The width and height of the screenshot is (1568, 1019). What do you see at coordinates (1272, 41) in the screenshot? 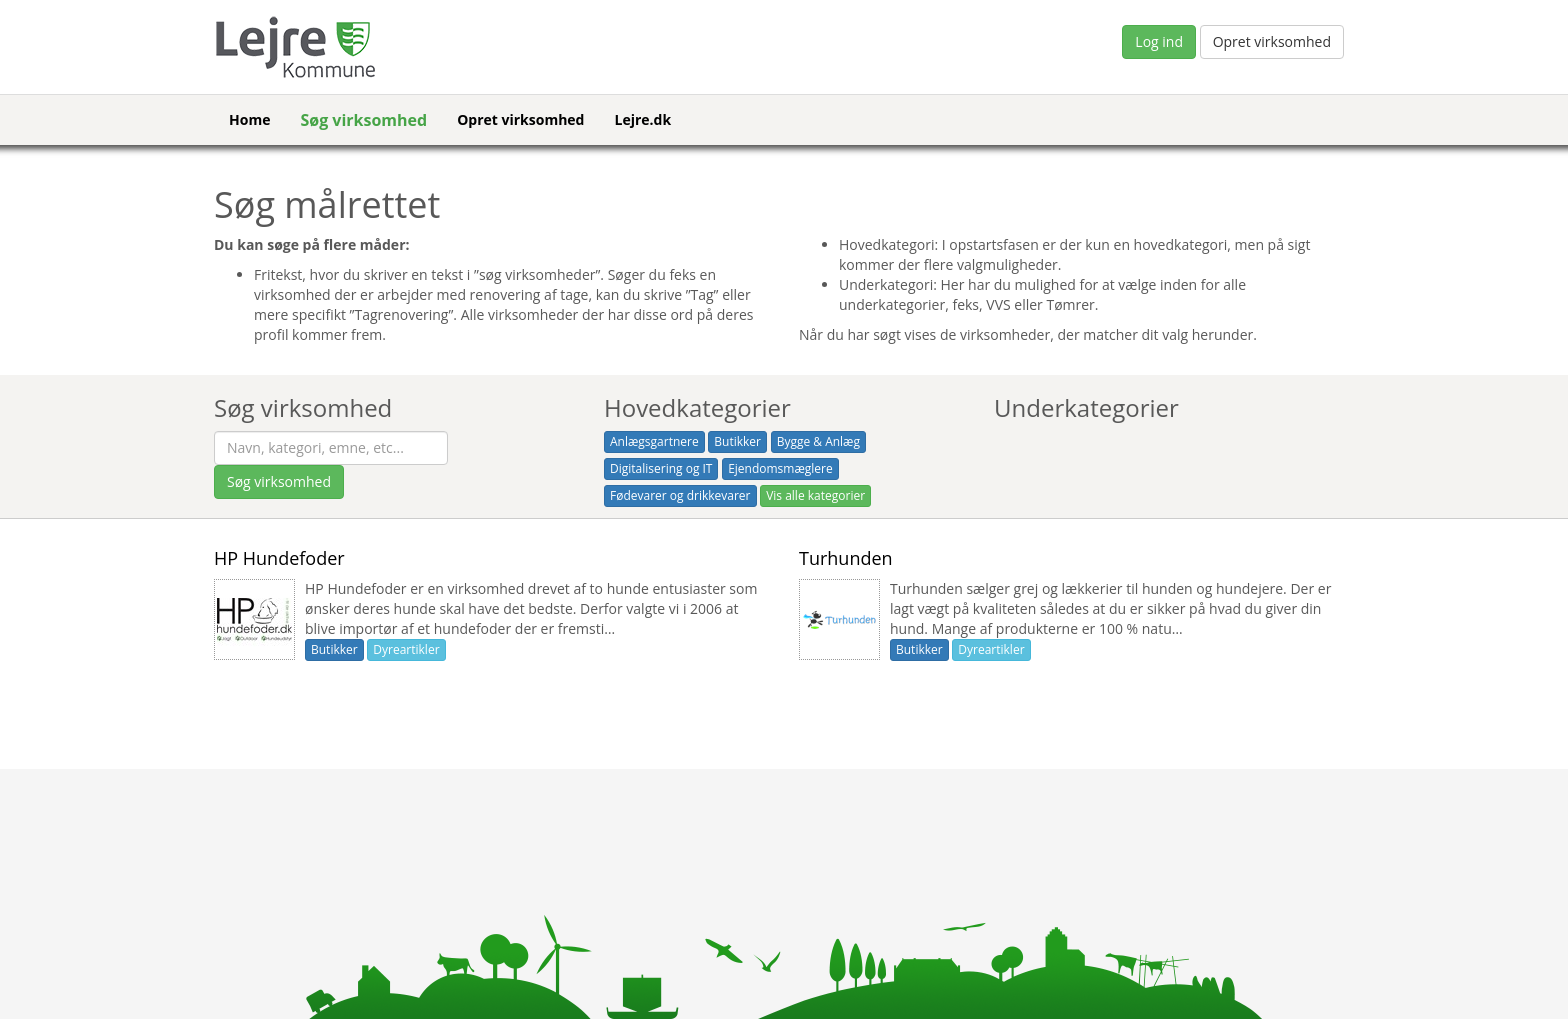
I see `Opret virksomhed` at bounding box center [1272, 41].